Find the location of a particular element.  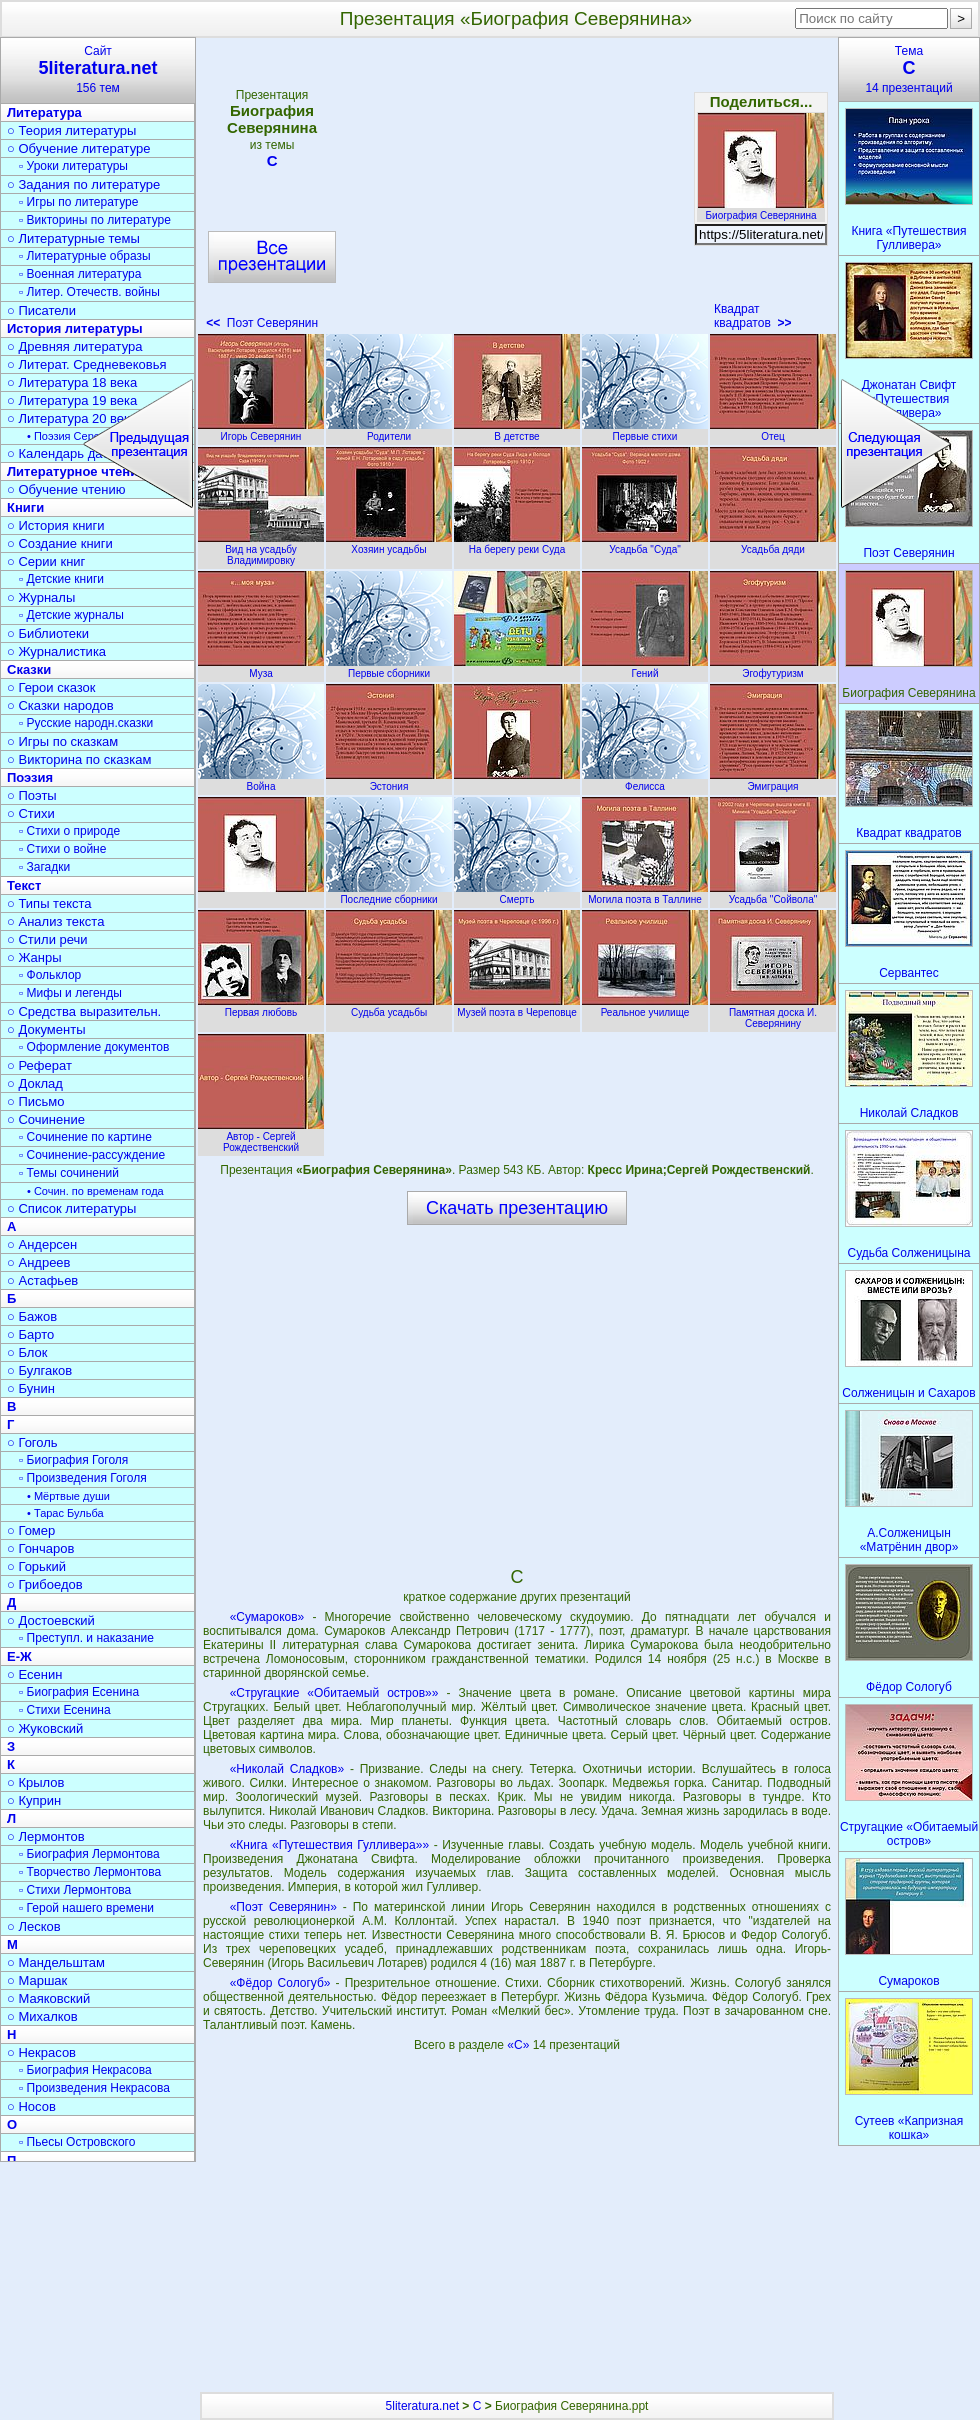

▫ Темы сочинений is located at coordinates (69, 1173).